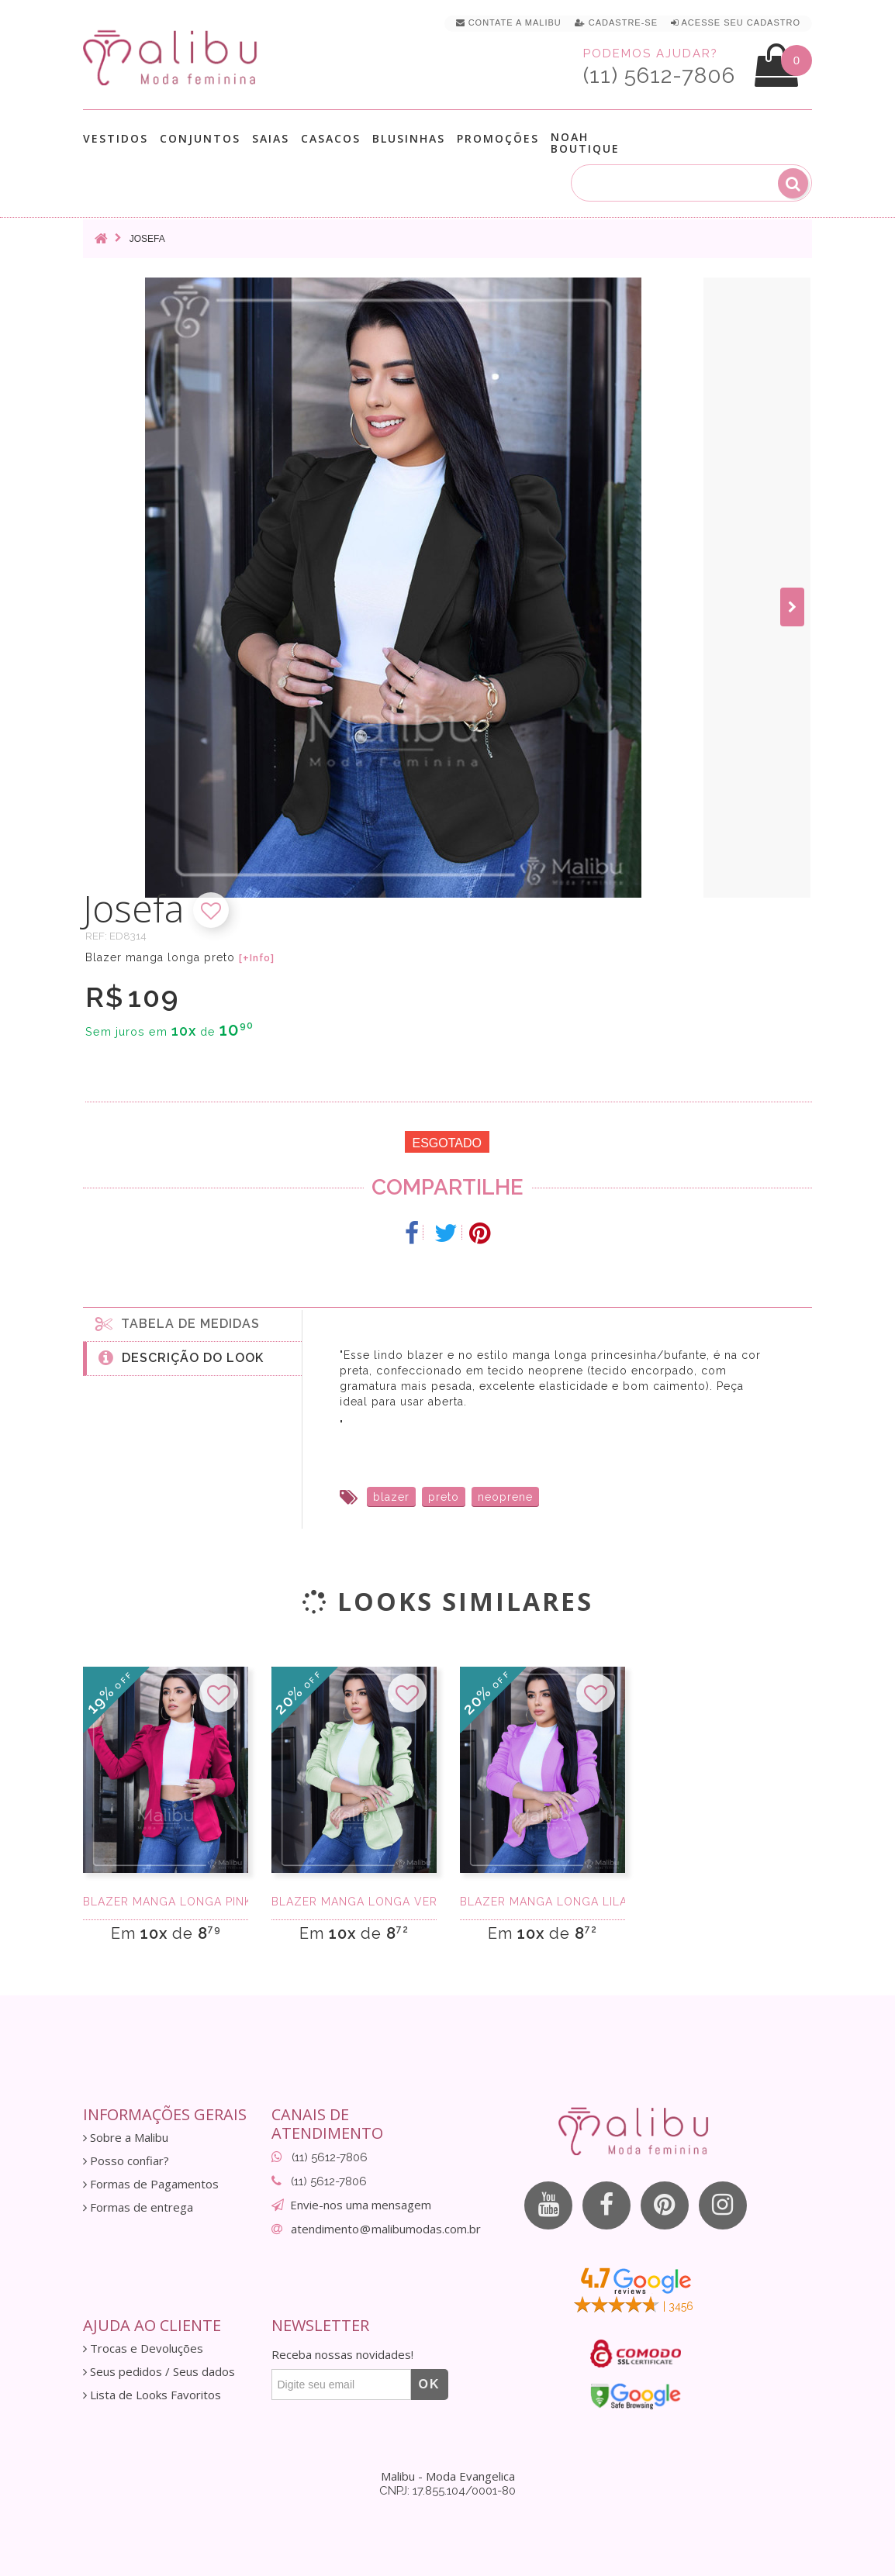 This screenshot has height=2576, width=895. What do you see at coordinates (447, 2491) in the screenshot?
I see `CNPJ: 17.855.104/0001-80` at bounding box center [447, 2491].